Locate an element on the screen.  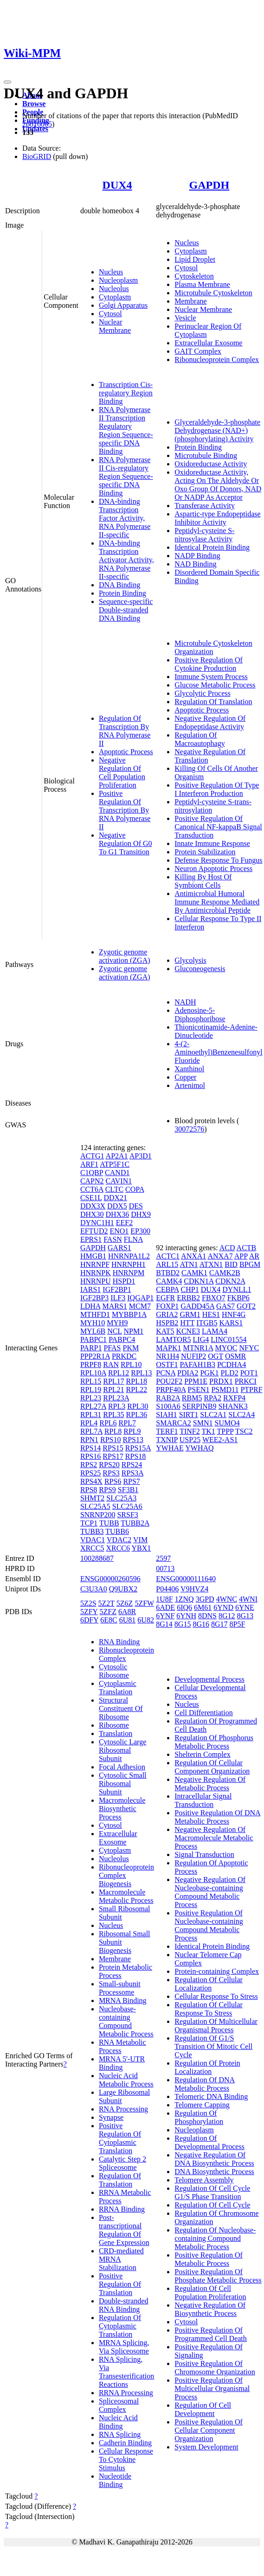
RPS10 is located at coordinates (110, 1440).